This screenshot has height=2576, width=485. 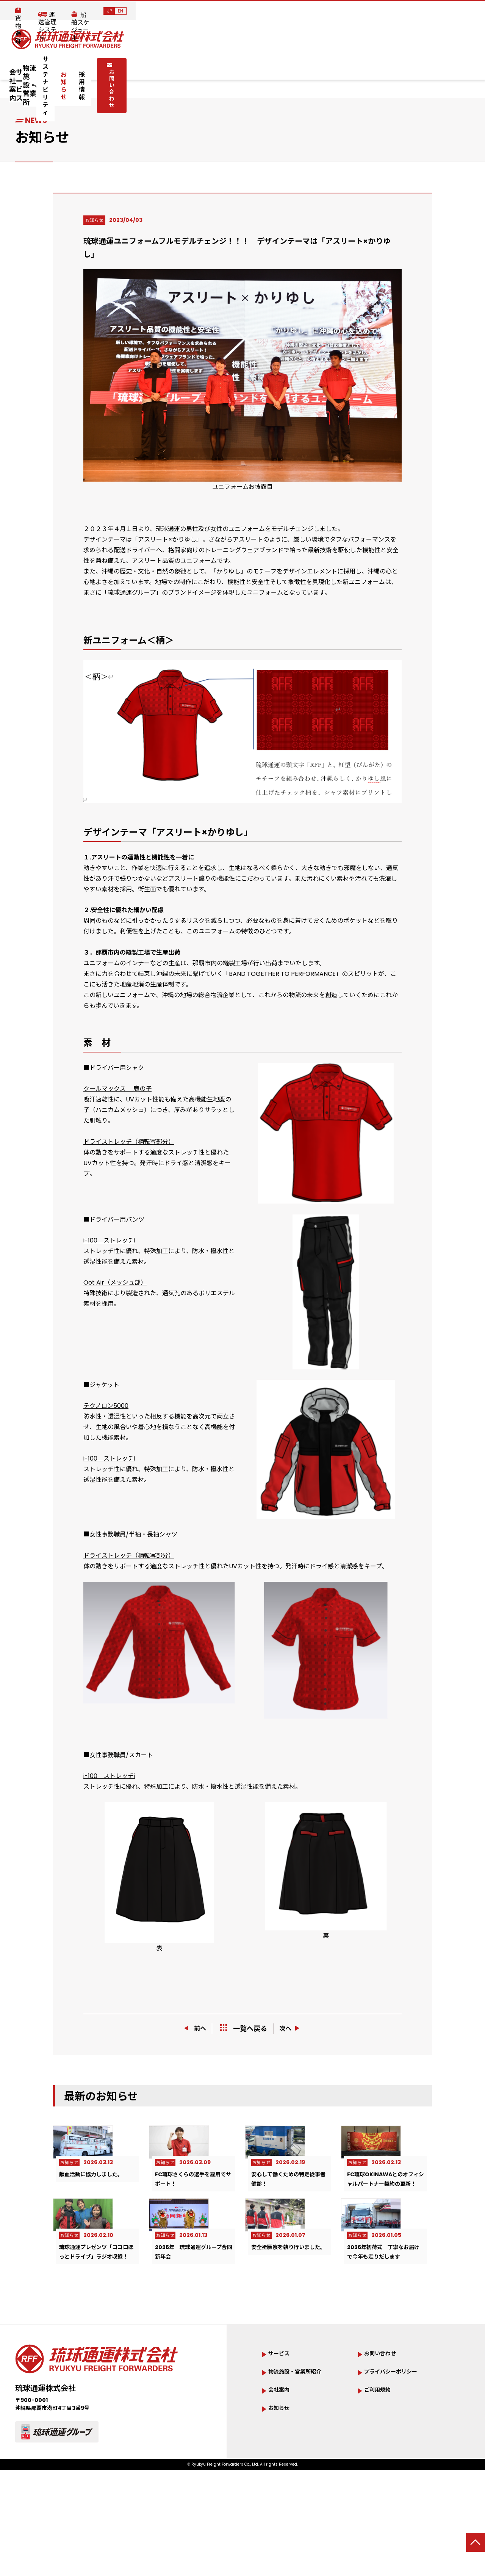 What do you see at coordinates (350, 11) in the screenshot?
I see `運送管理システム` at bounding box center [350, 11].